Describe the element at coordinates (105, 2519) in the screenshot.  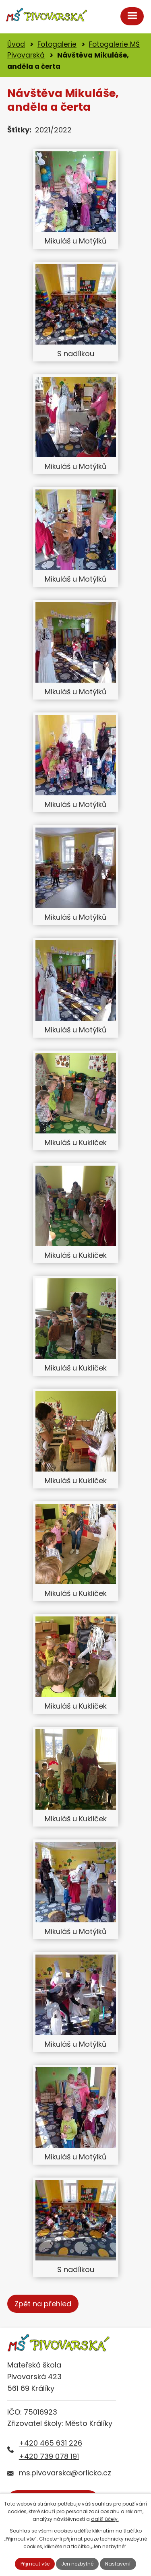
I see `další účely.` at that location.